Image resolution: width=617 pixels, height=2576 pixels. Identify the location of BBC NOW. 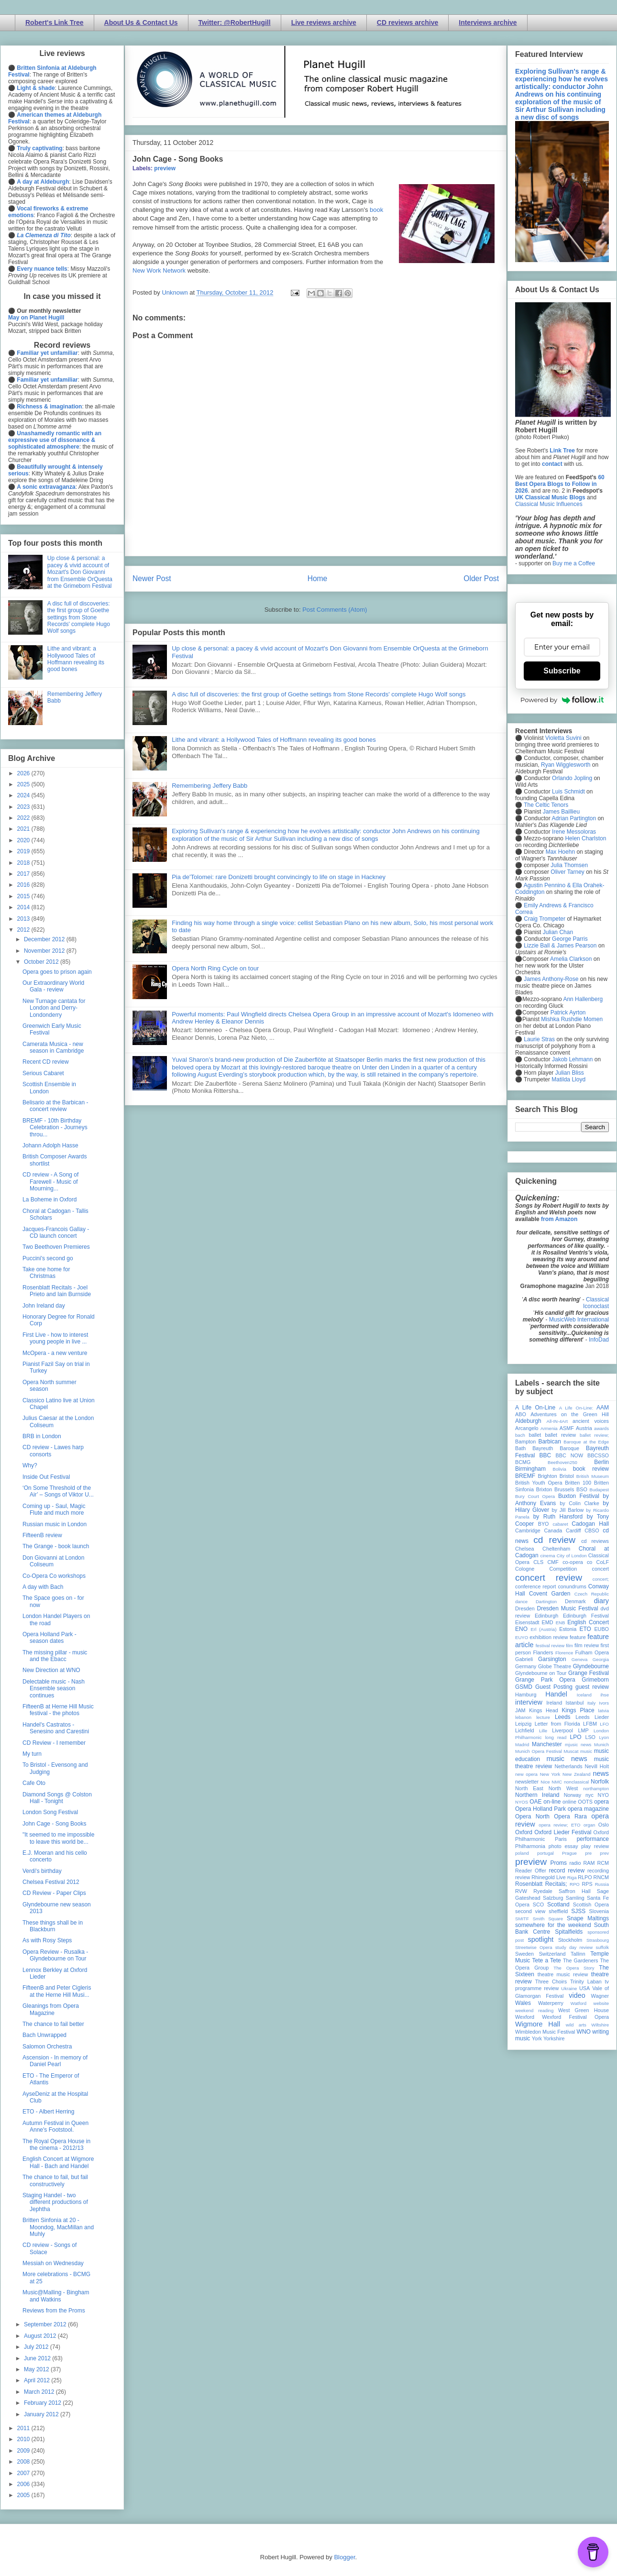
(570, 1455).